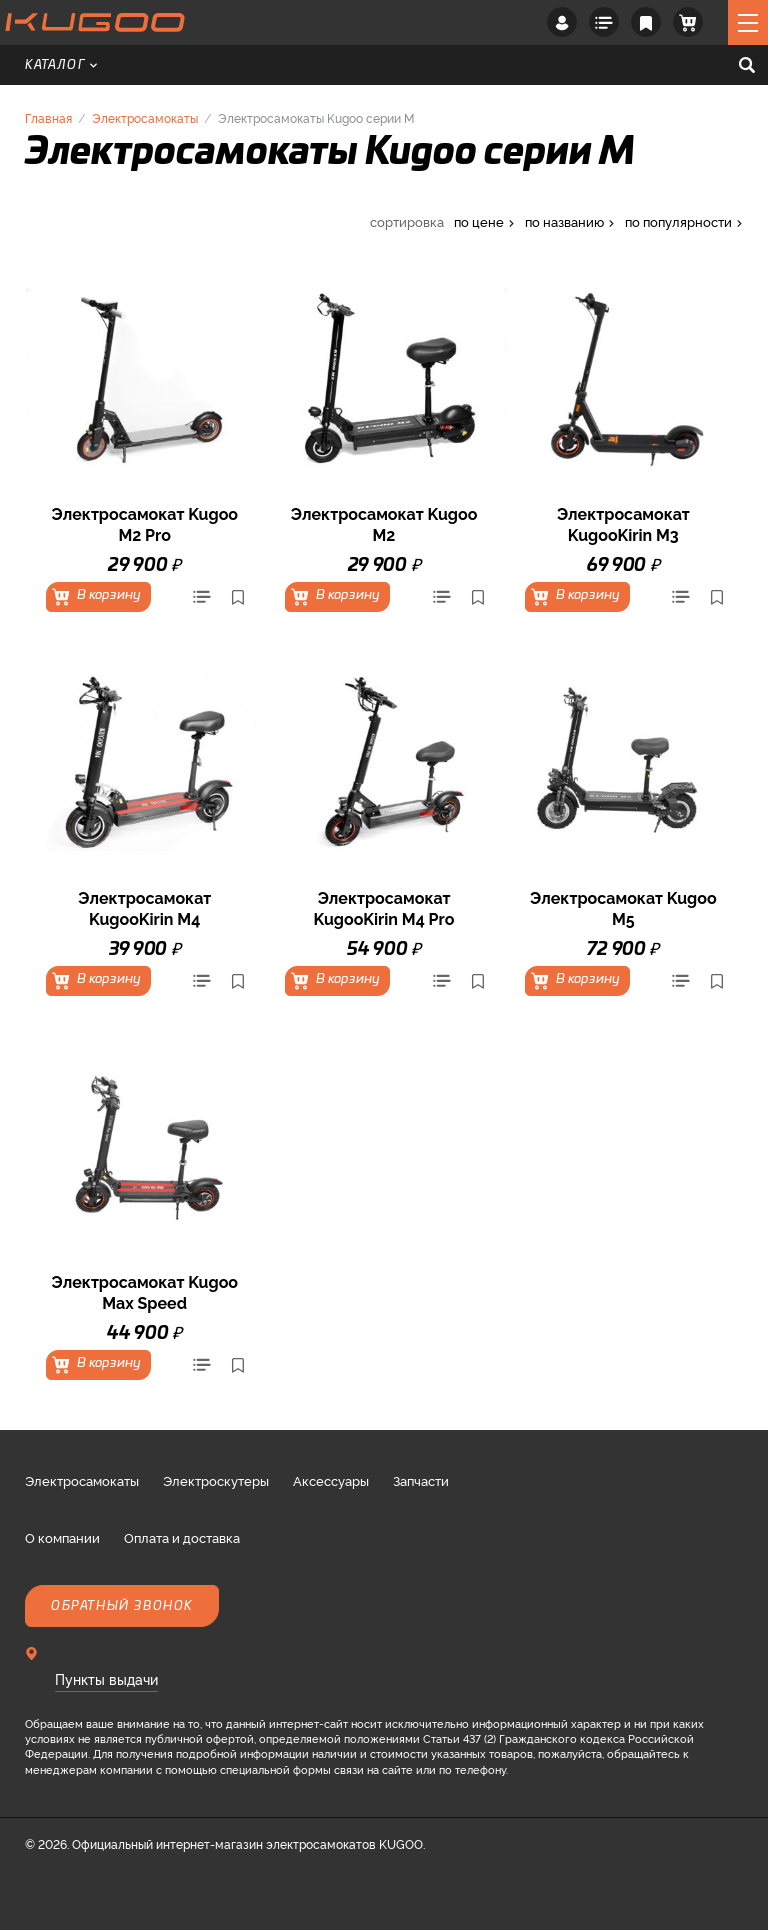 The height and width of the screenshot is (1930, 768). Describe the element at coordinates (407, 221) in the screenshot. I see `сортировка` at that location.